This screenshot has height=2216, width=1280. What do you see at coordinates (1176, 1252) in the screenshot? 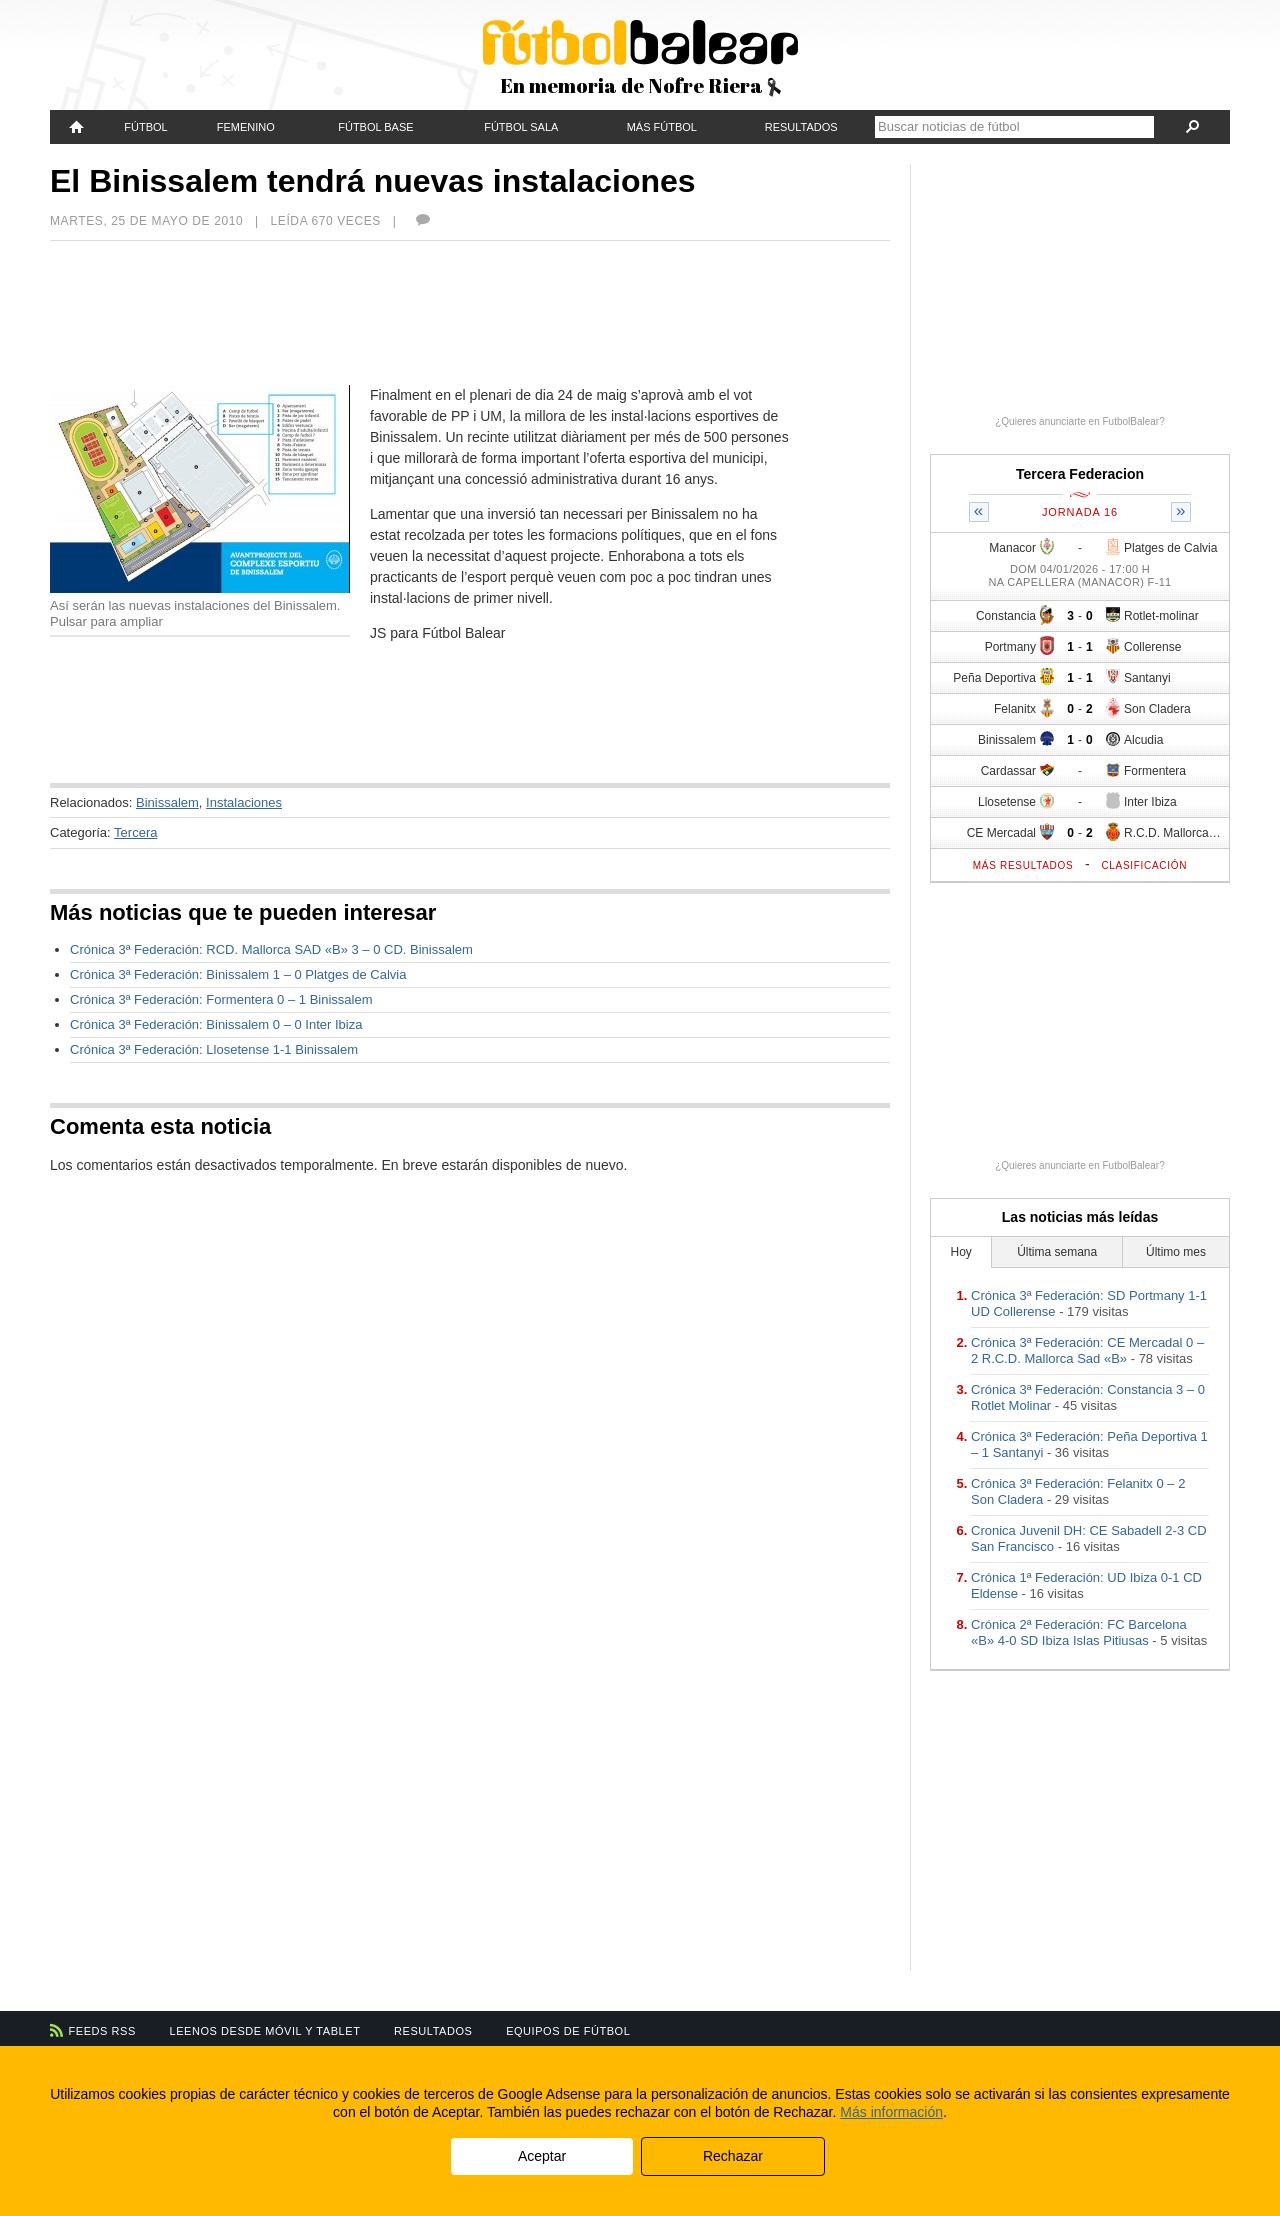
I see `Último mes` at bounding box center [1176, 1252].